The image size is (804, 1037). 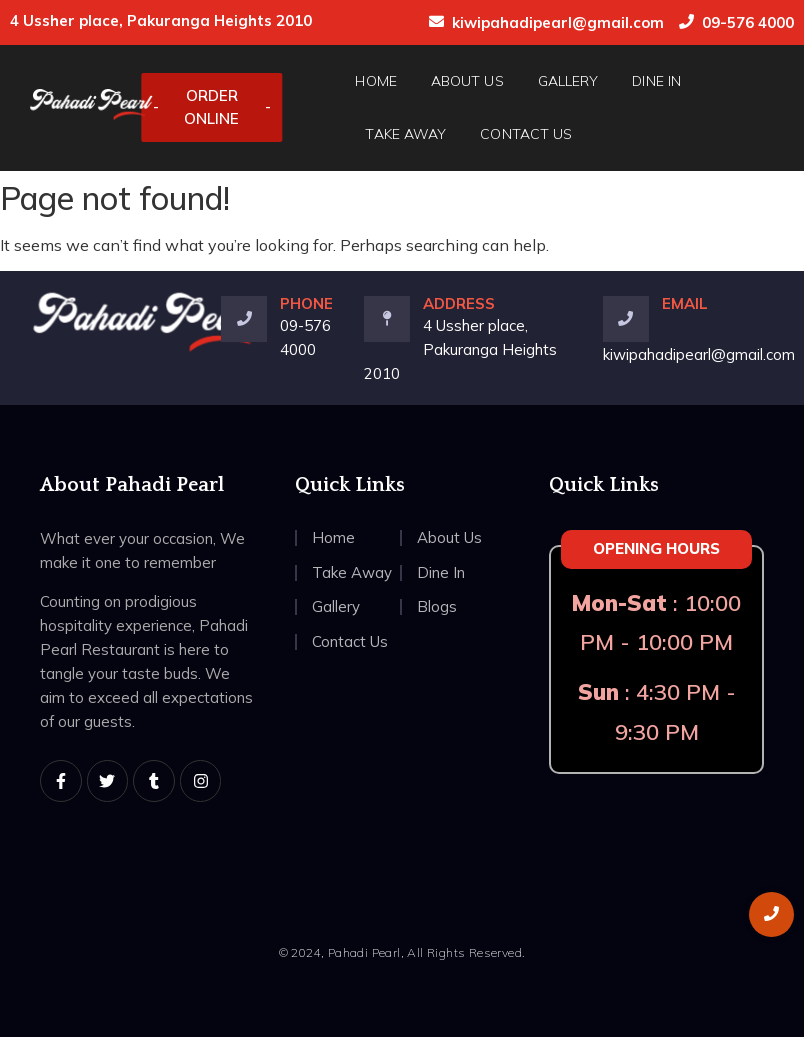 I want to click on 09-576 4000, so click(x=748, y=22).